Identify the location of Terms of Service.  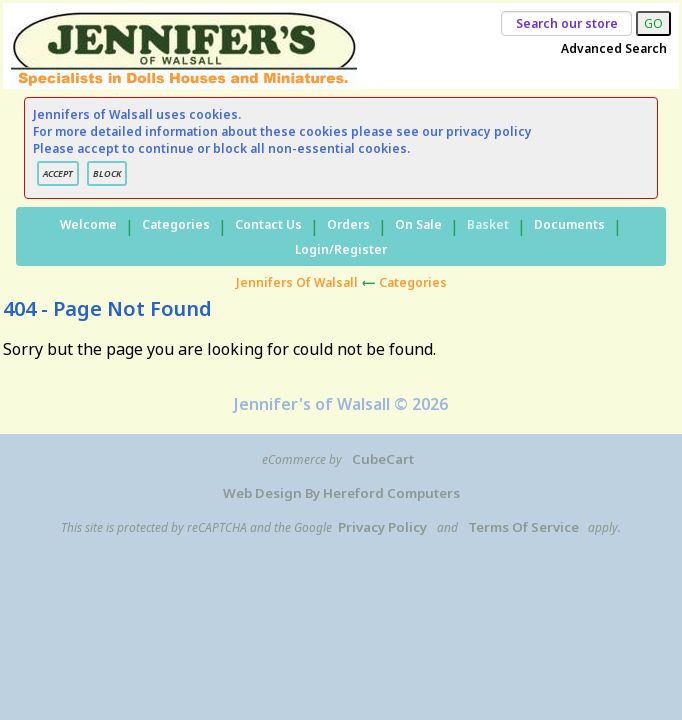
(523, 527).